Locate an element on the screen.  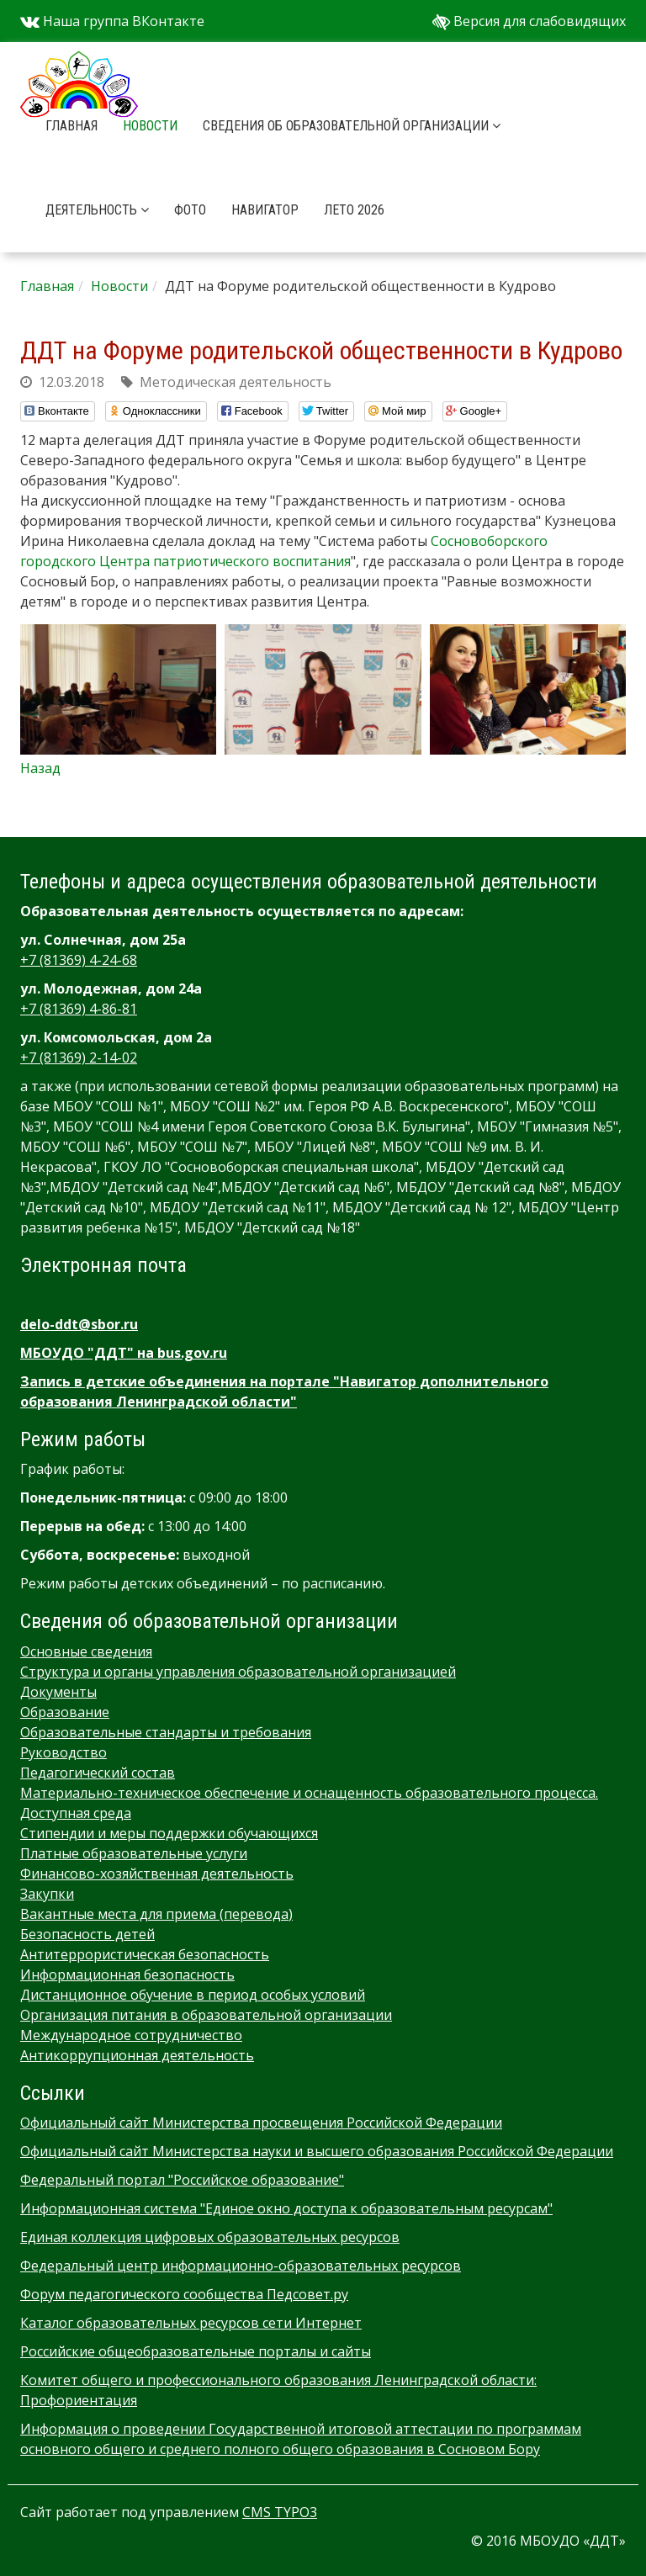
Форум педагогического сообщества Педсовет.ру is located at coordinates (184, 2294).